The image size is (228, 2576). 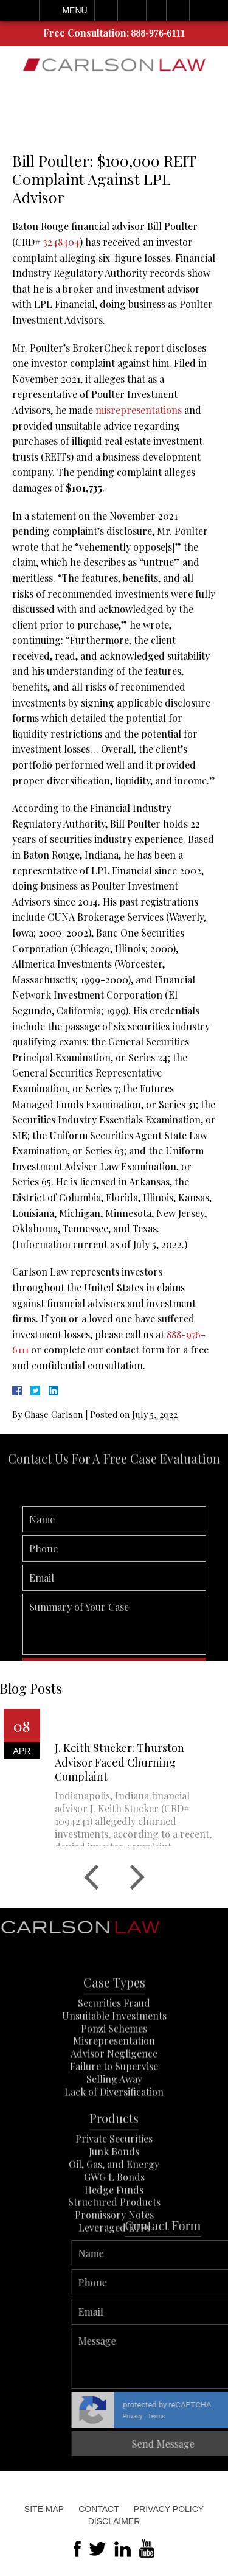 I want to click on GWG L Bonds, so click(x=114, y=2213).